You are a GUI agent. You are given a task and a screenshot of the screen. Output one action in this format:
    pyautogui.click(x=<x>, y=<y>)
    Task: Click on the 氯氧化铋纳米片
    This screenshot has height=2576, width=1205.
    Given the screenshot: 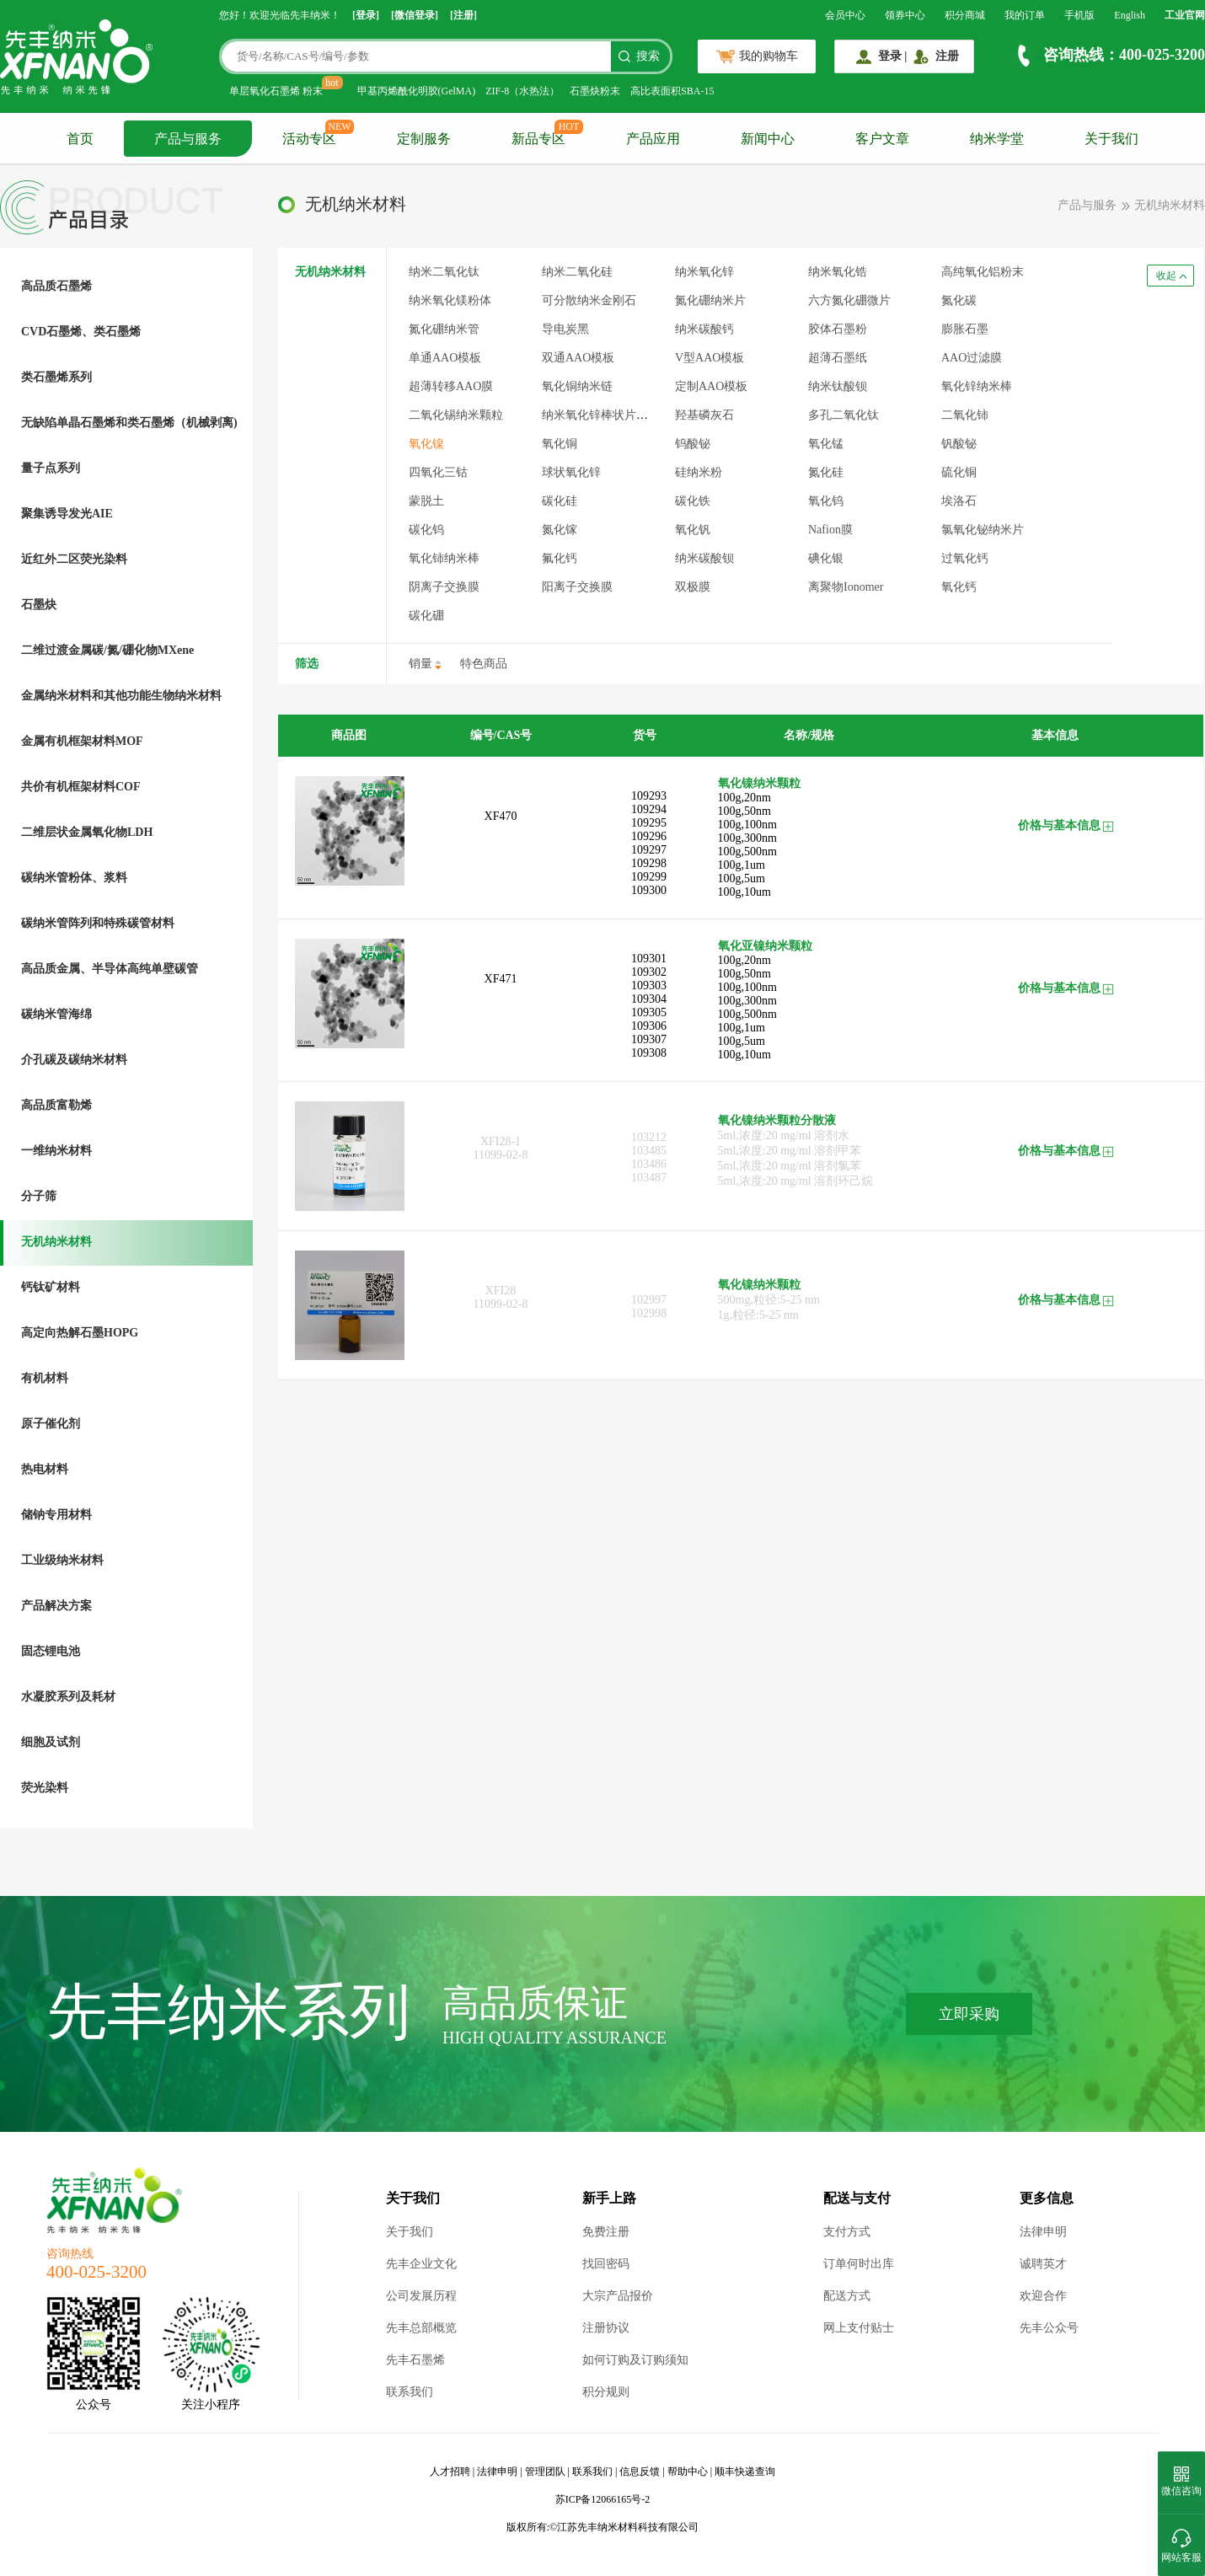 What is the action you would take?
    pyautogui.click(x=982, y=529)
    